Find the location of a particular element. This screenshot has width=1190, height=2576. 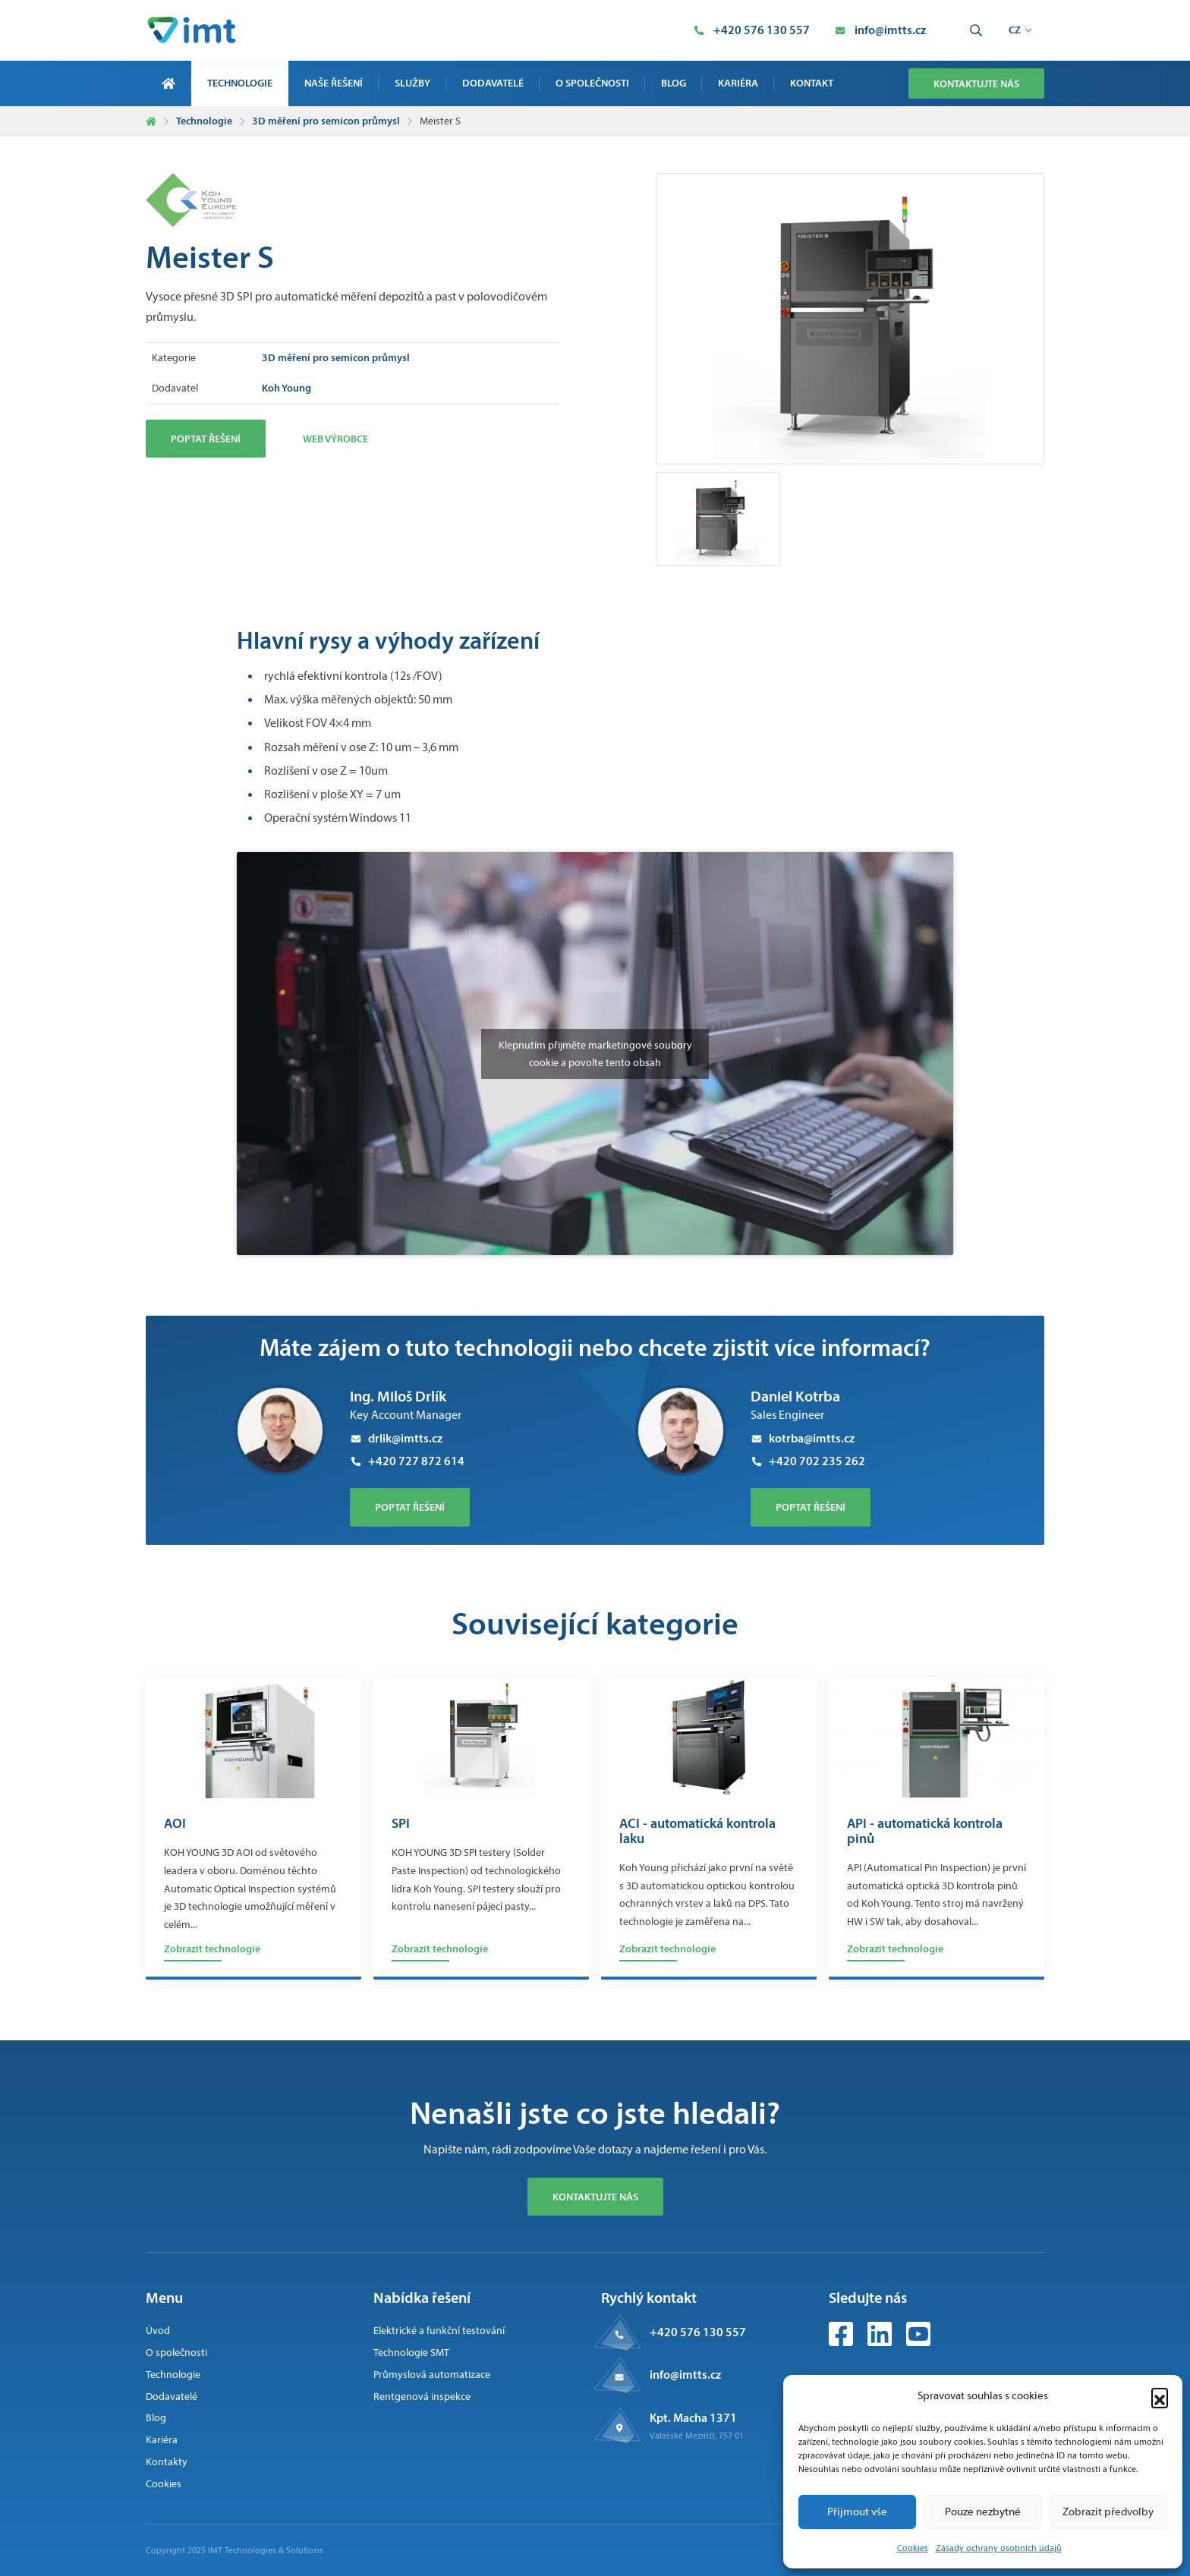

drlik@imtts.cz is located at coordinates (396, 1437).